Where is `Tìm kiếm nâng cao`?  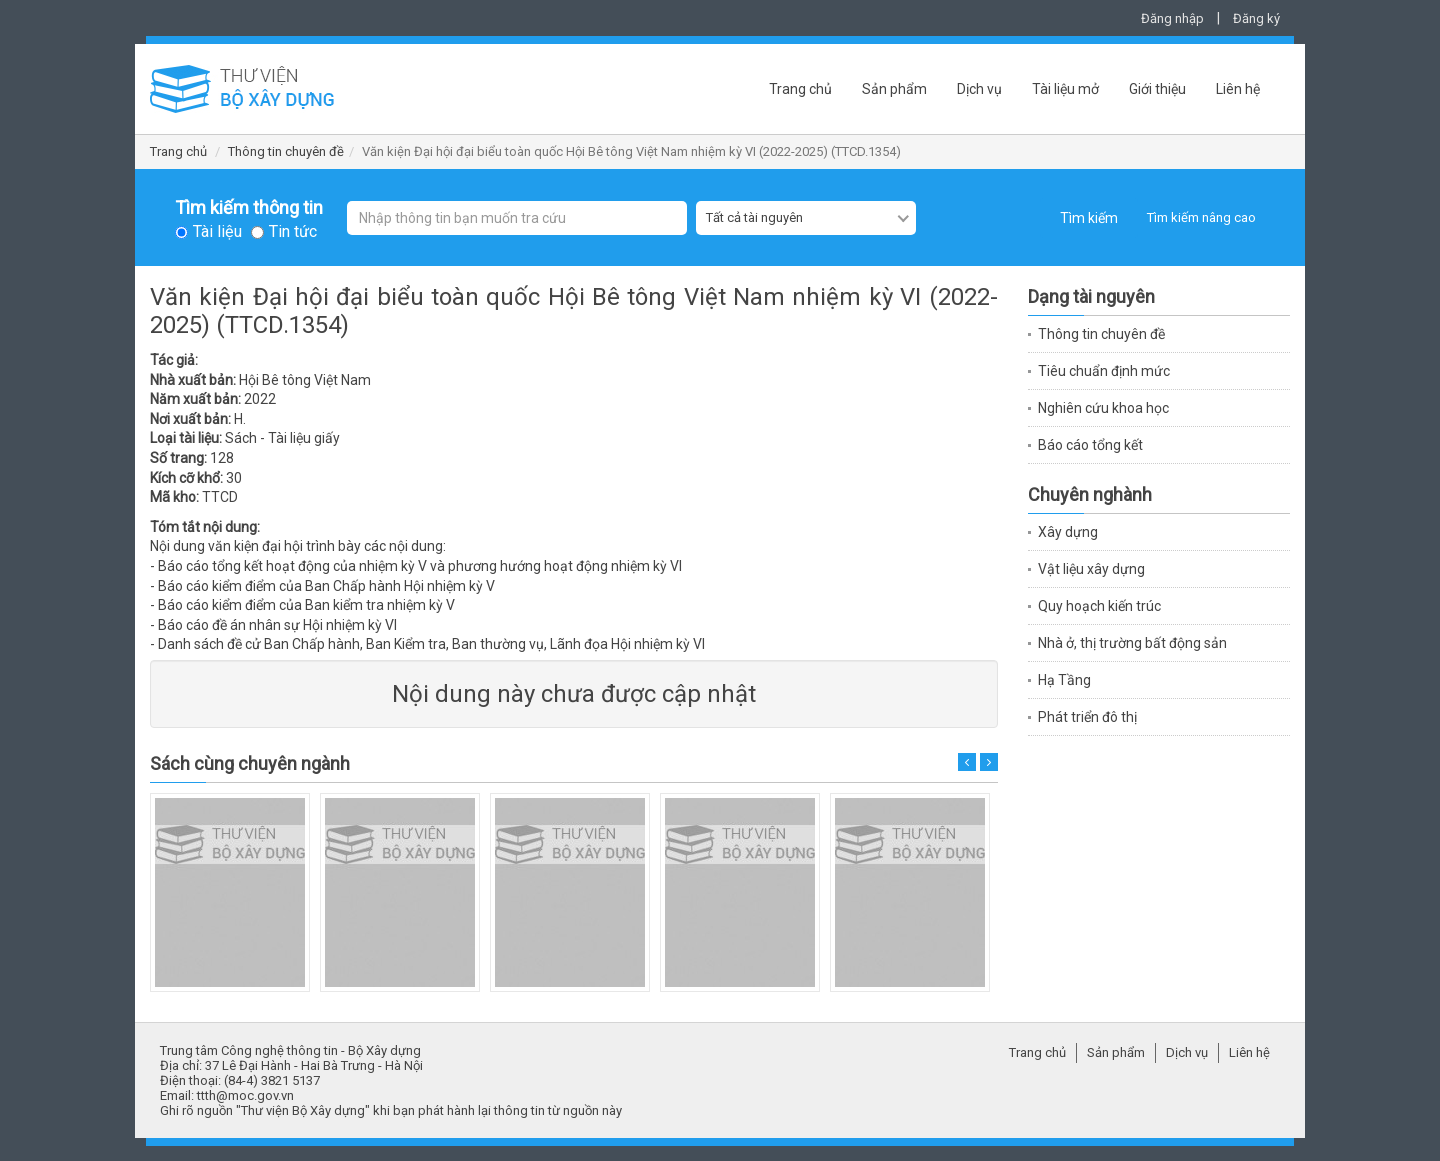 Tìm kiếm nâng cao is located at coordinates (1201, 217).